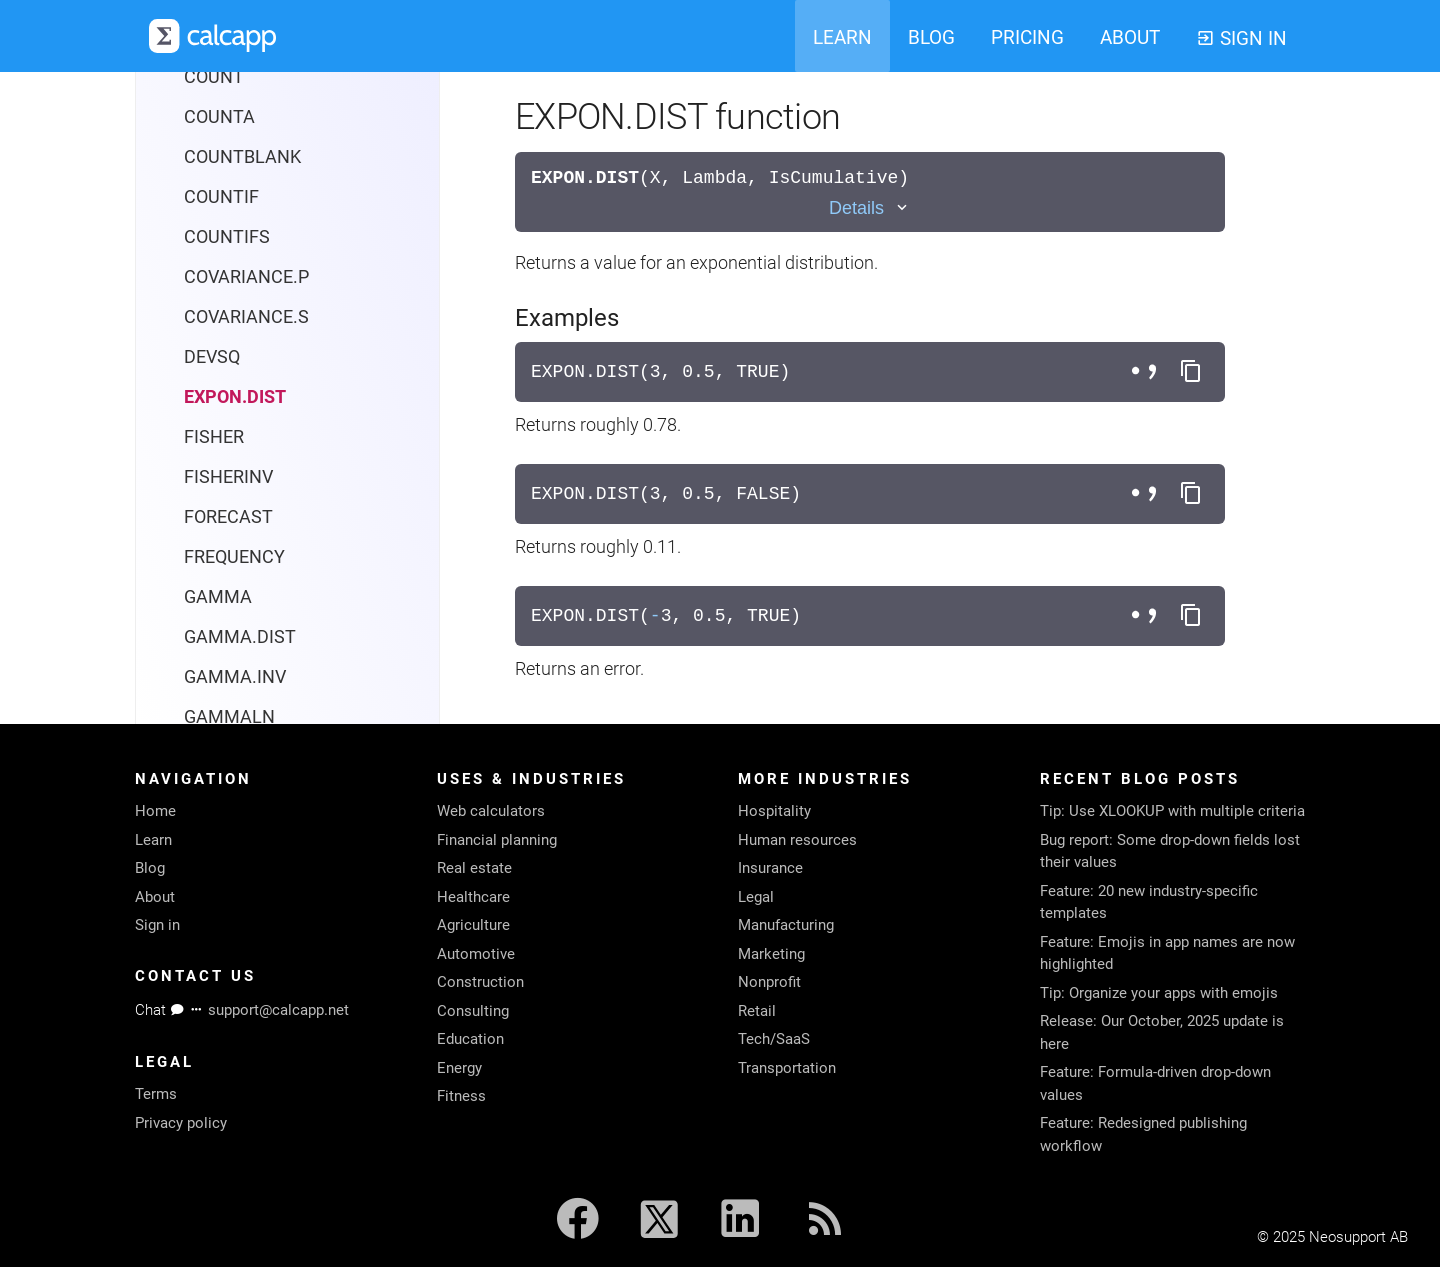  What do you see at coordinates (228, 476) in the screenshot?
I see `FISHERINV` at bounding box center [228, 476].